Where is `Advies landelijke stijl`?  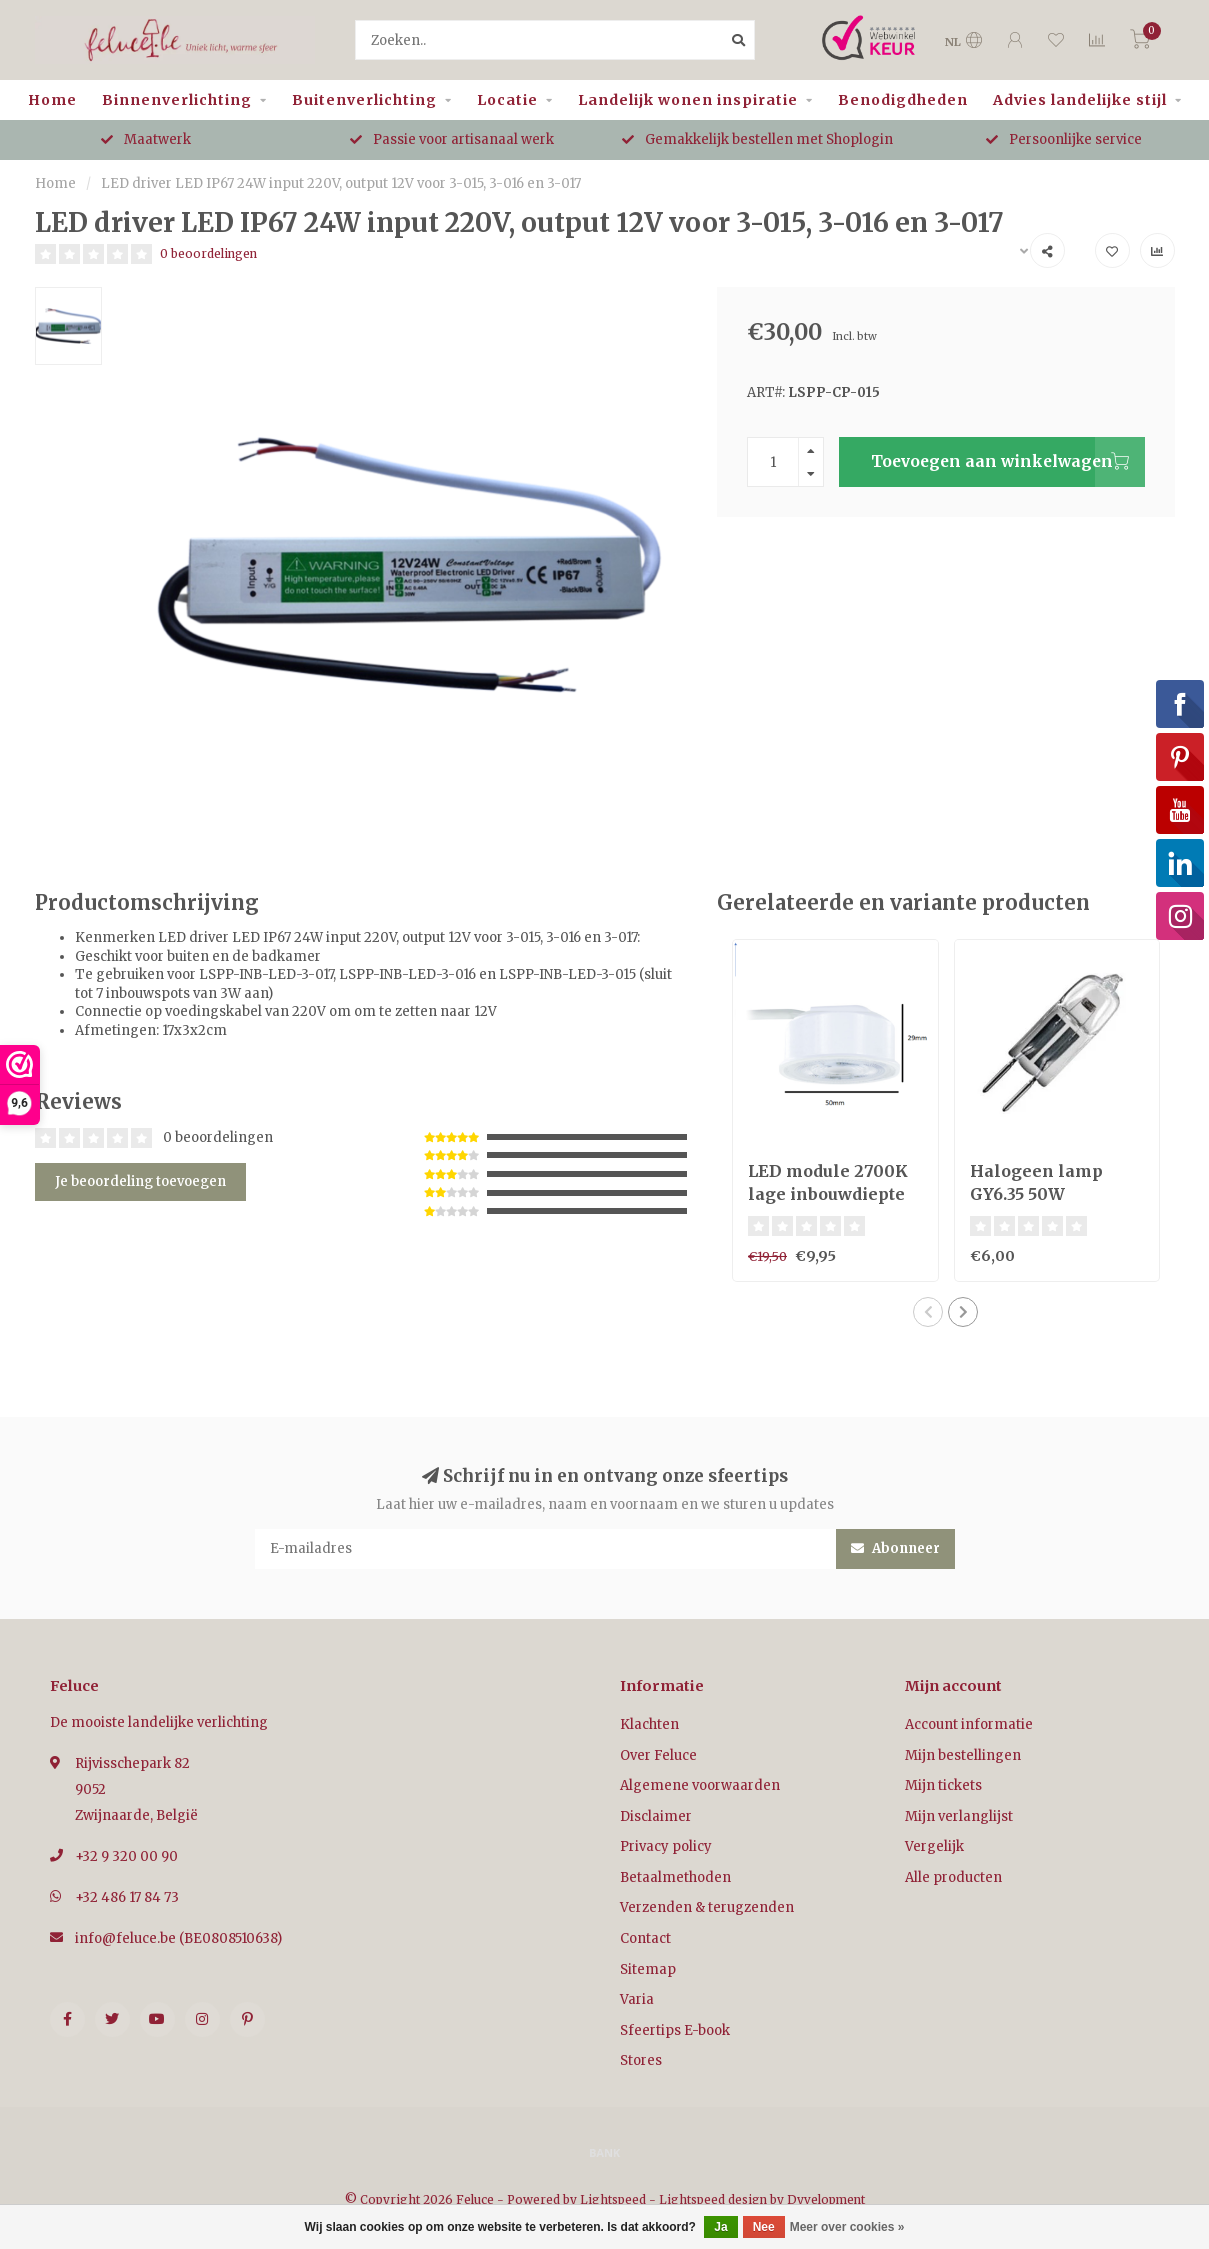 Advies landelijke stijl is located at coordinates (1080, 100).